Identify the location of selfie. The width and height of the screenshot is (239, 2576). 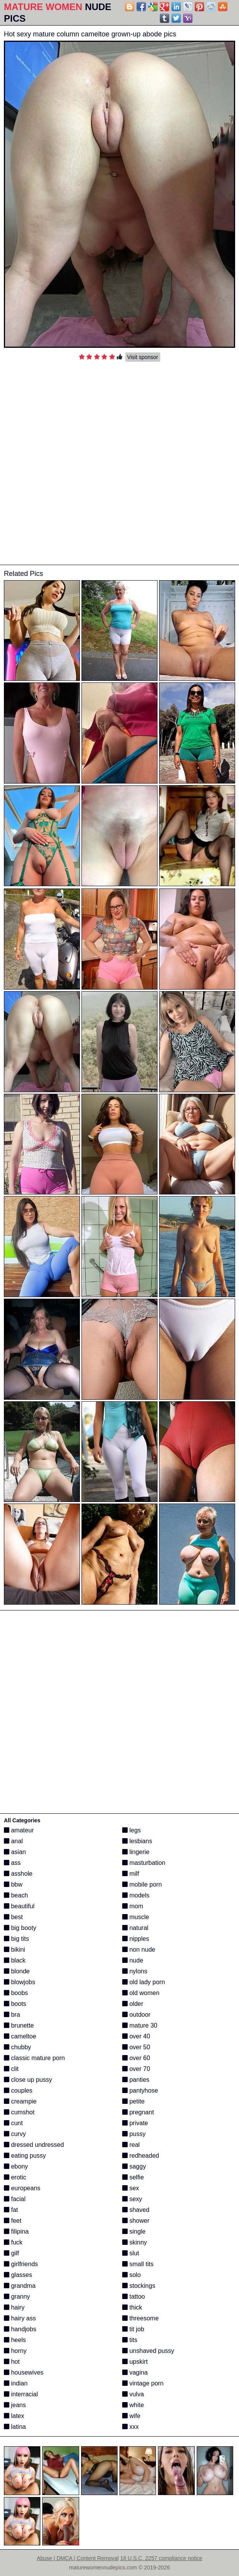
(133, 2177).